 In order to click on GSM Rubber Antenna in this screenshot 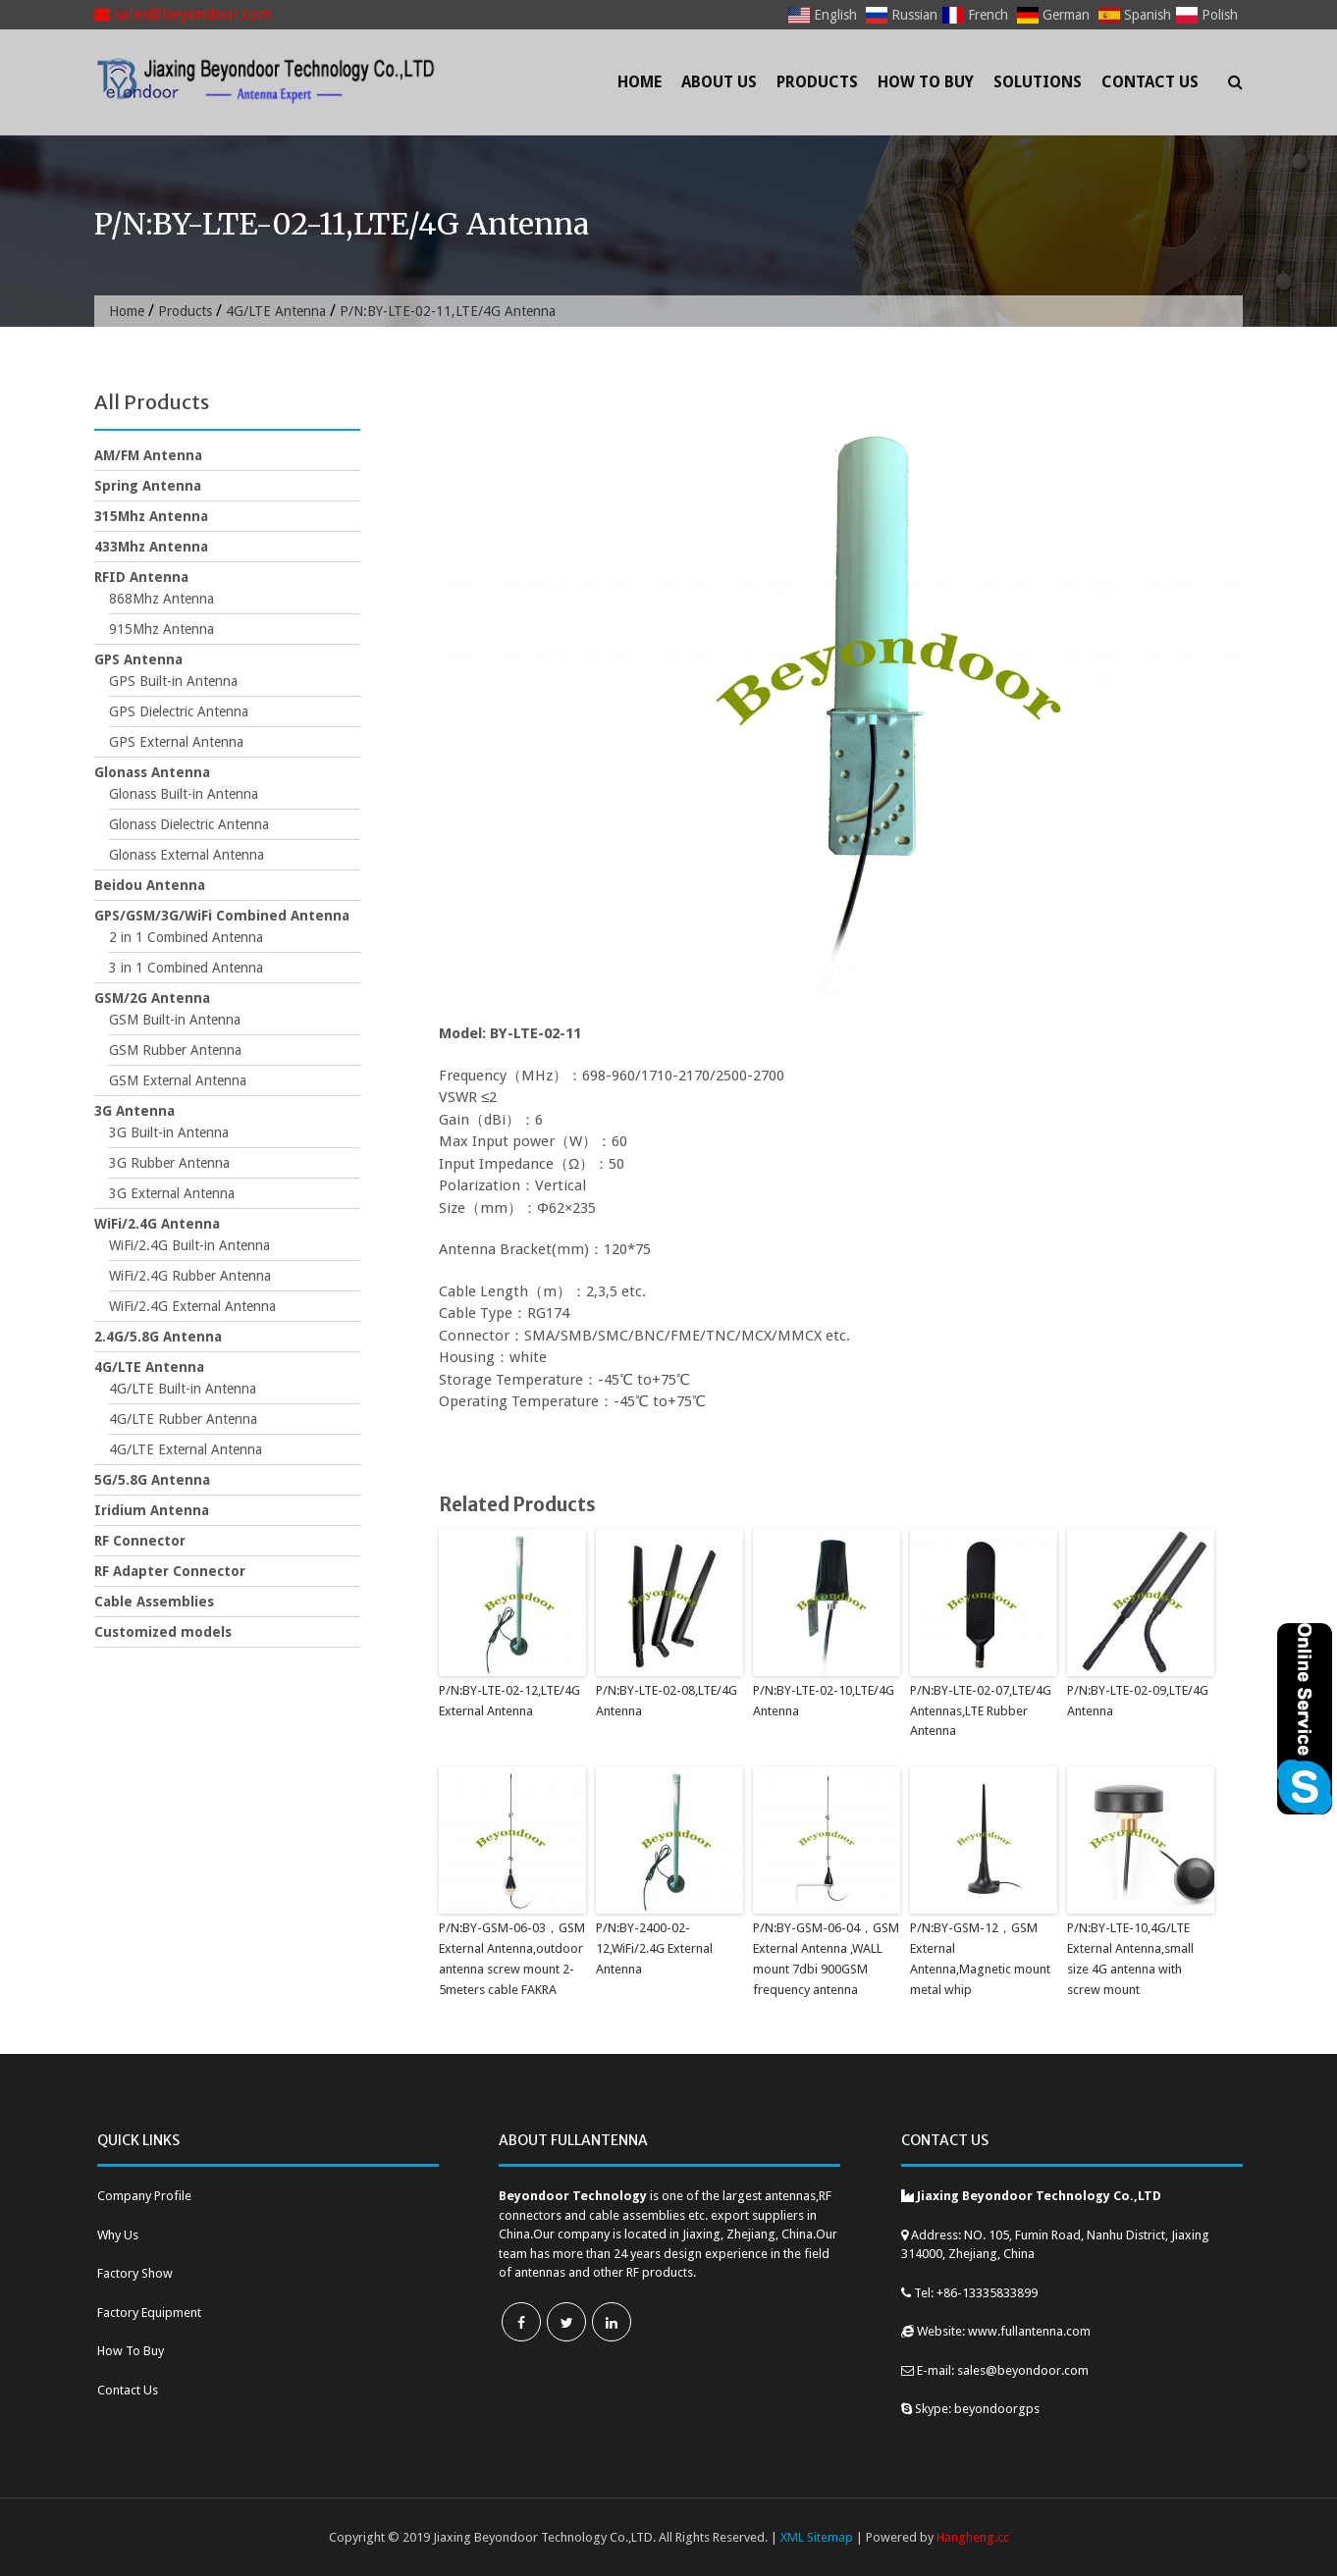, I will do `click(175, 1050)`.